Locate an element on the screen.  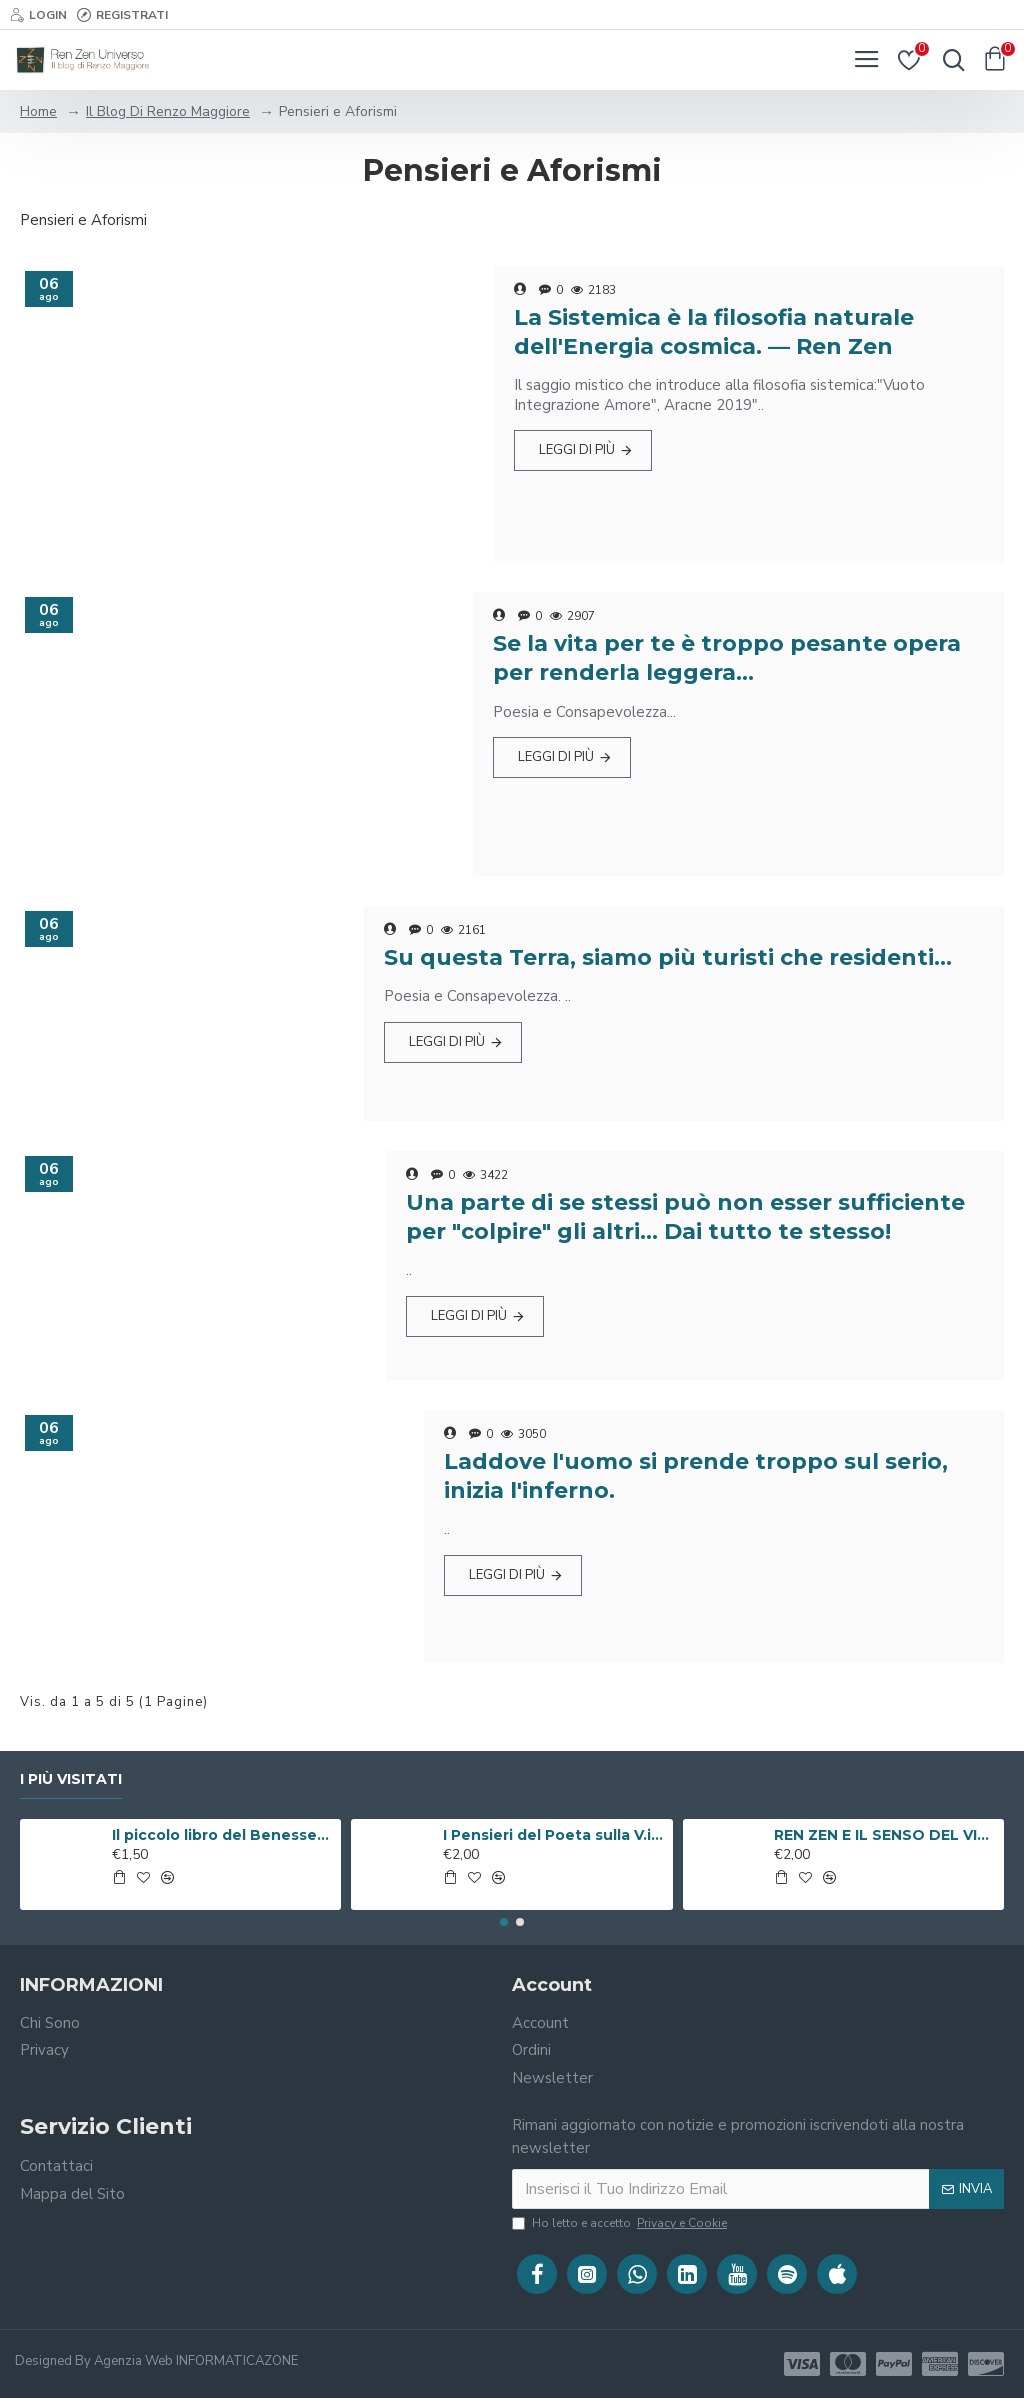
Laddove l'uomo si prende troppo sul serio, inizia l'inferno. is located at coordinates (696, 1476).